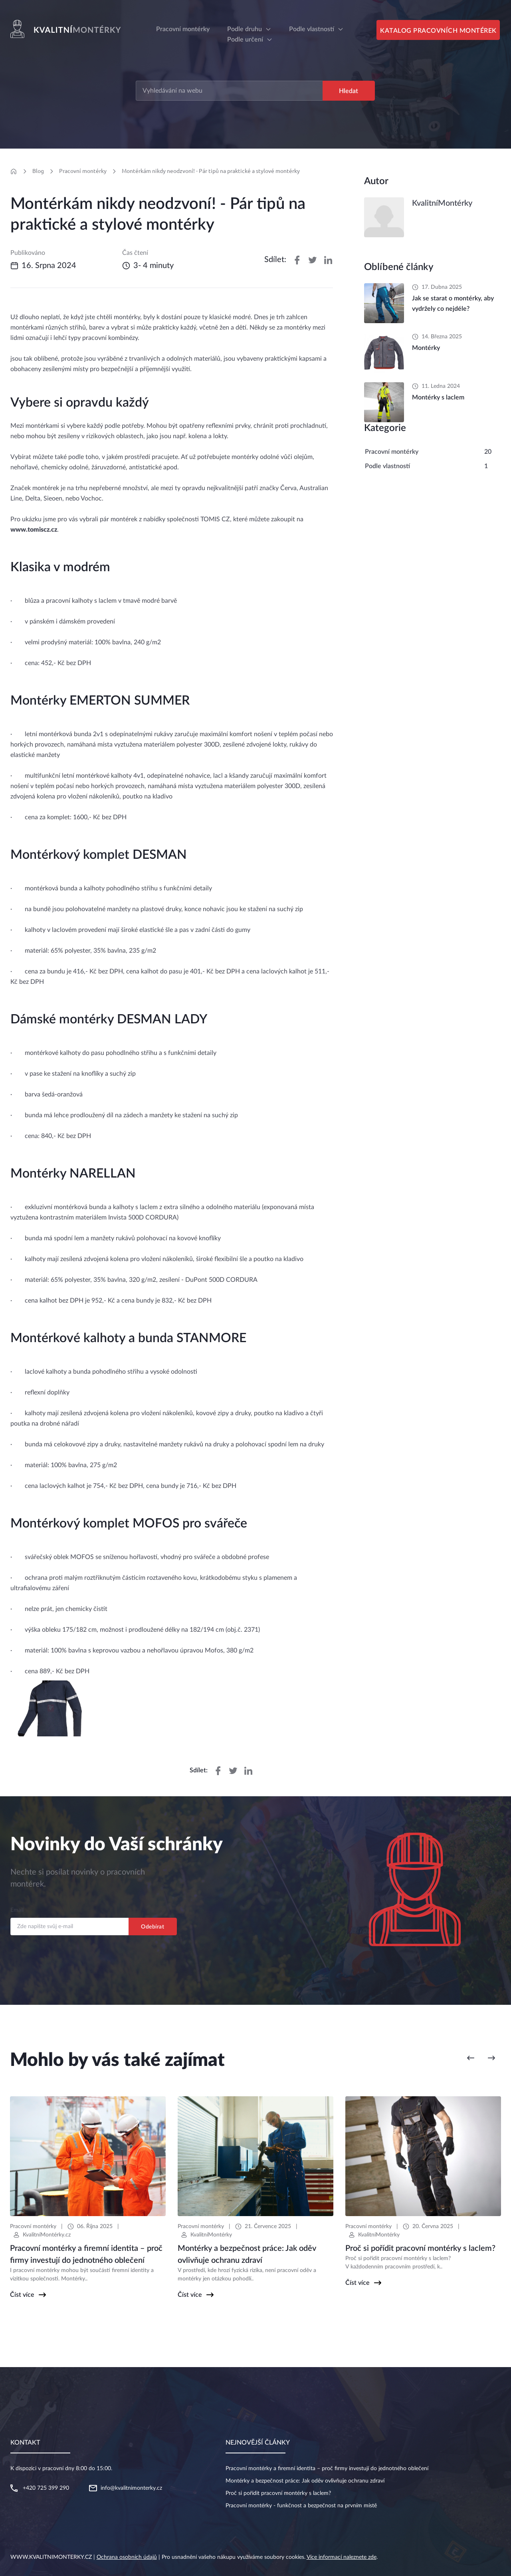 The width and height of the screenshot is (511, 2576). What do you see at coordinates (17, 1910) in the screenshot?
I see `Email` at bounding box center [17, 1910].